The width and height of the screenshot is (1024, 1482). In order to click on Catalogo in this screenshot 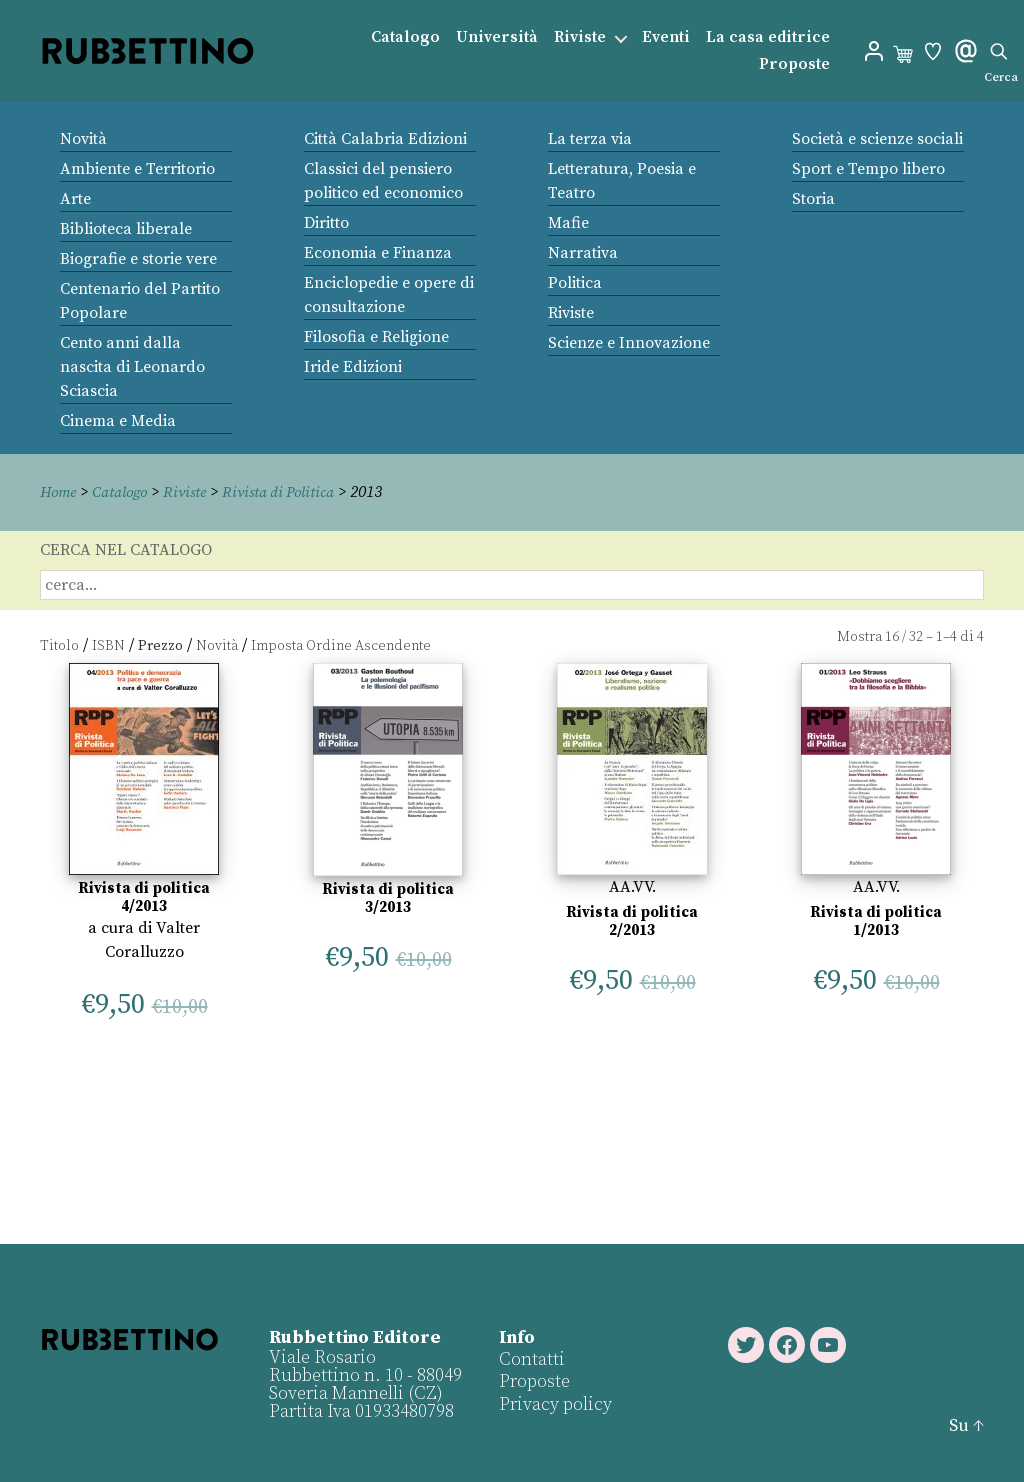, I will do `click(405, 37)`.